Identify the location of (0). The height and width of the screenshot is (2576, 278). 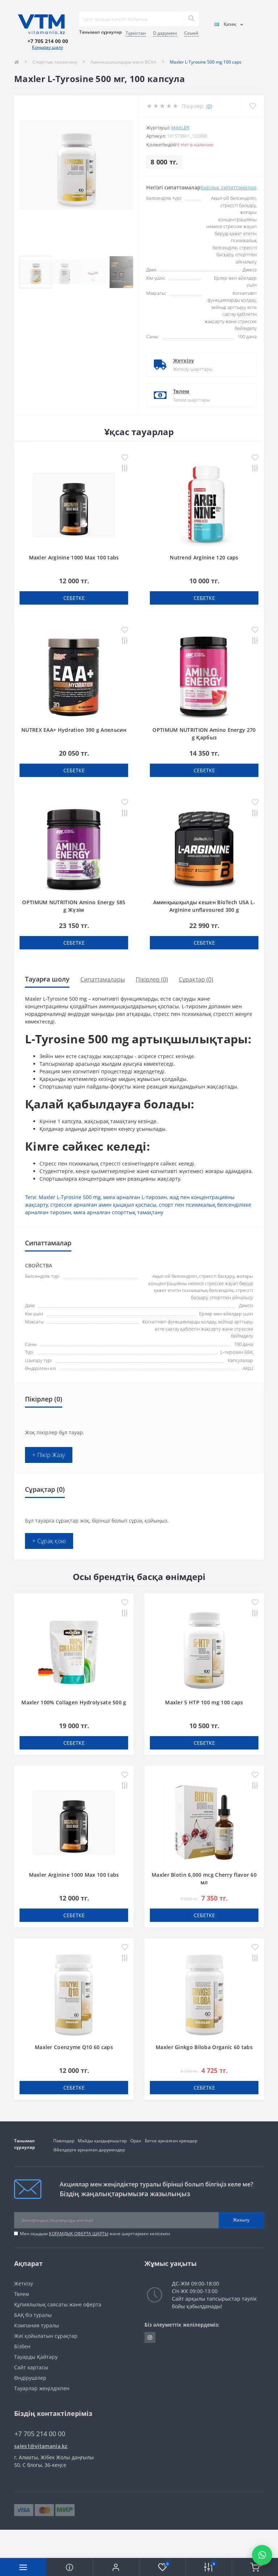
(209, 106).